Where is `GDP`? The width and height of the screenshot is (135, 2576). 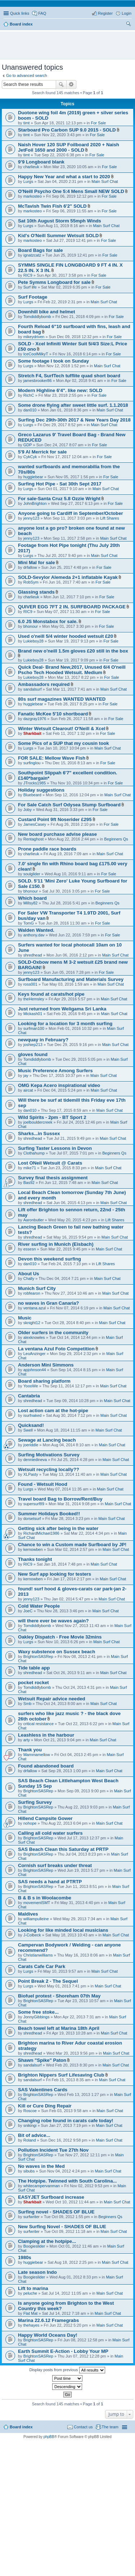
GDP is located at coordinates (27, 445).